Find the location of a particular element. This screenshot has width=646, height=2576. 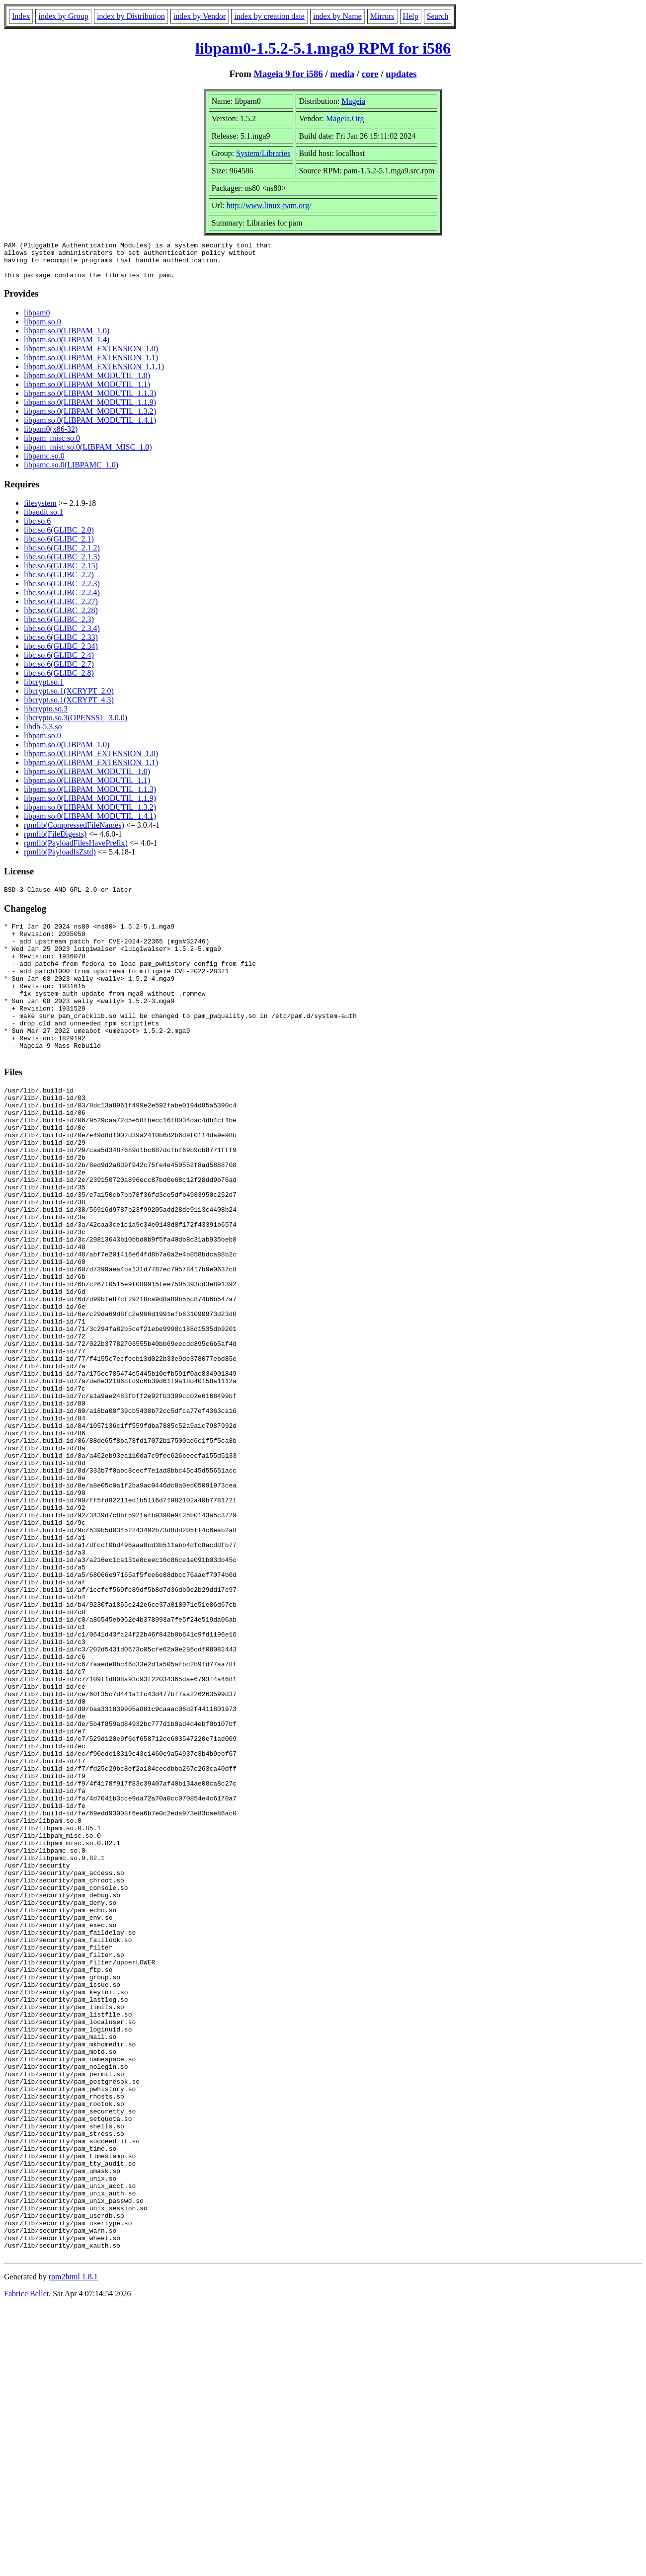

libc.so.6(GLIBC_2.4) is located at coordinates (59, 662).